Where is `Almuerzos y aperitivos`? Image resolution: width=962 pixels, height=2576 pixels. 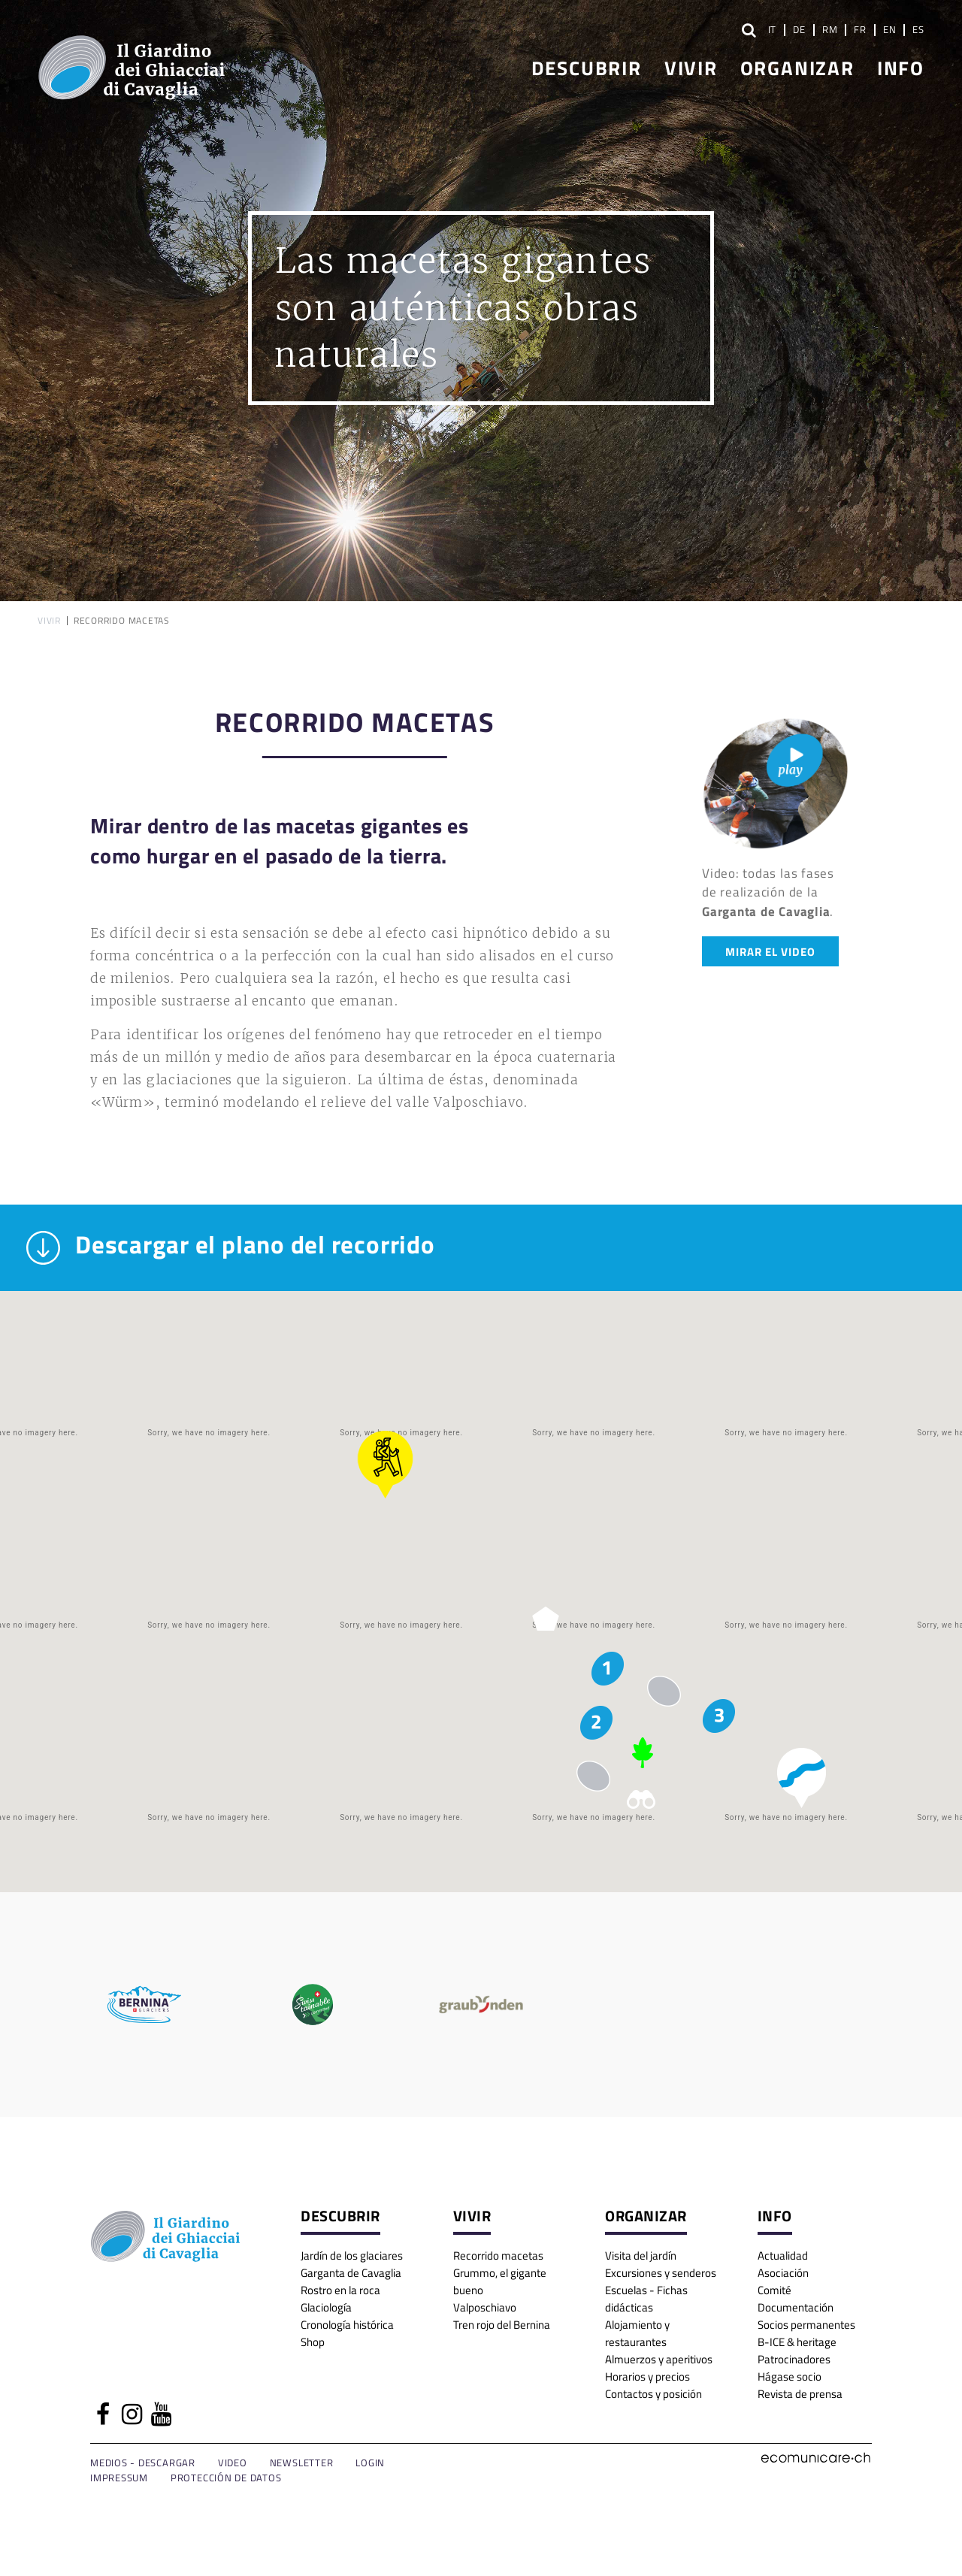 Almuerzos y aperitivos is located at coordinates (658, 2358).